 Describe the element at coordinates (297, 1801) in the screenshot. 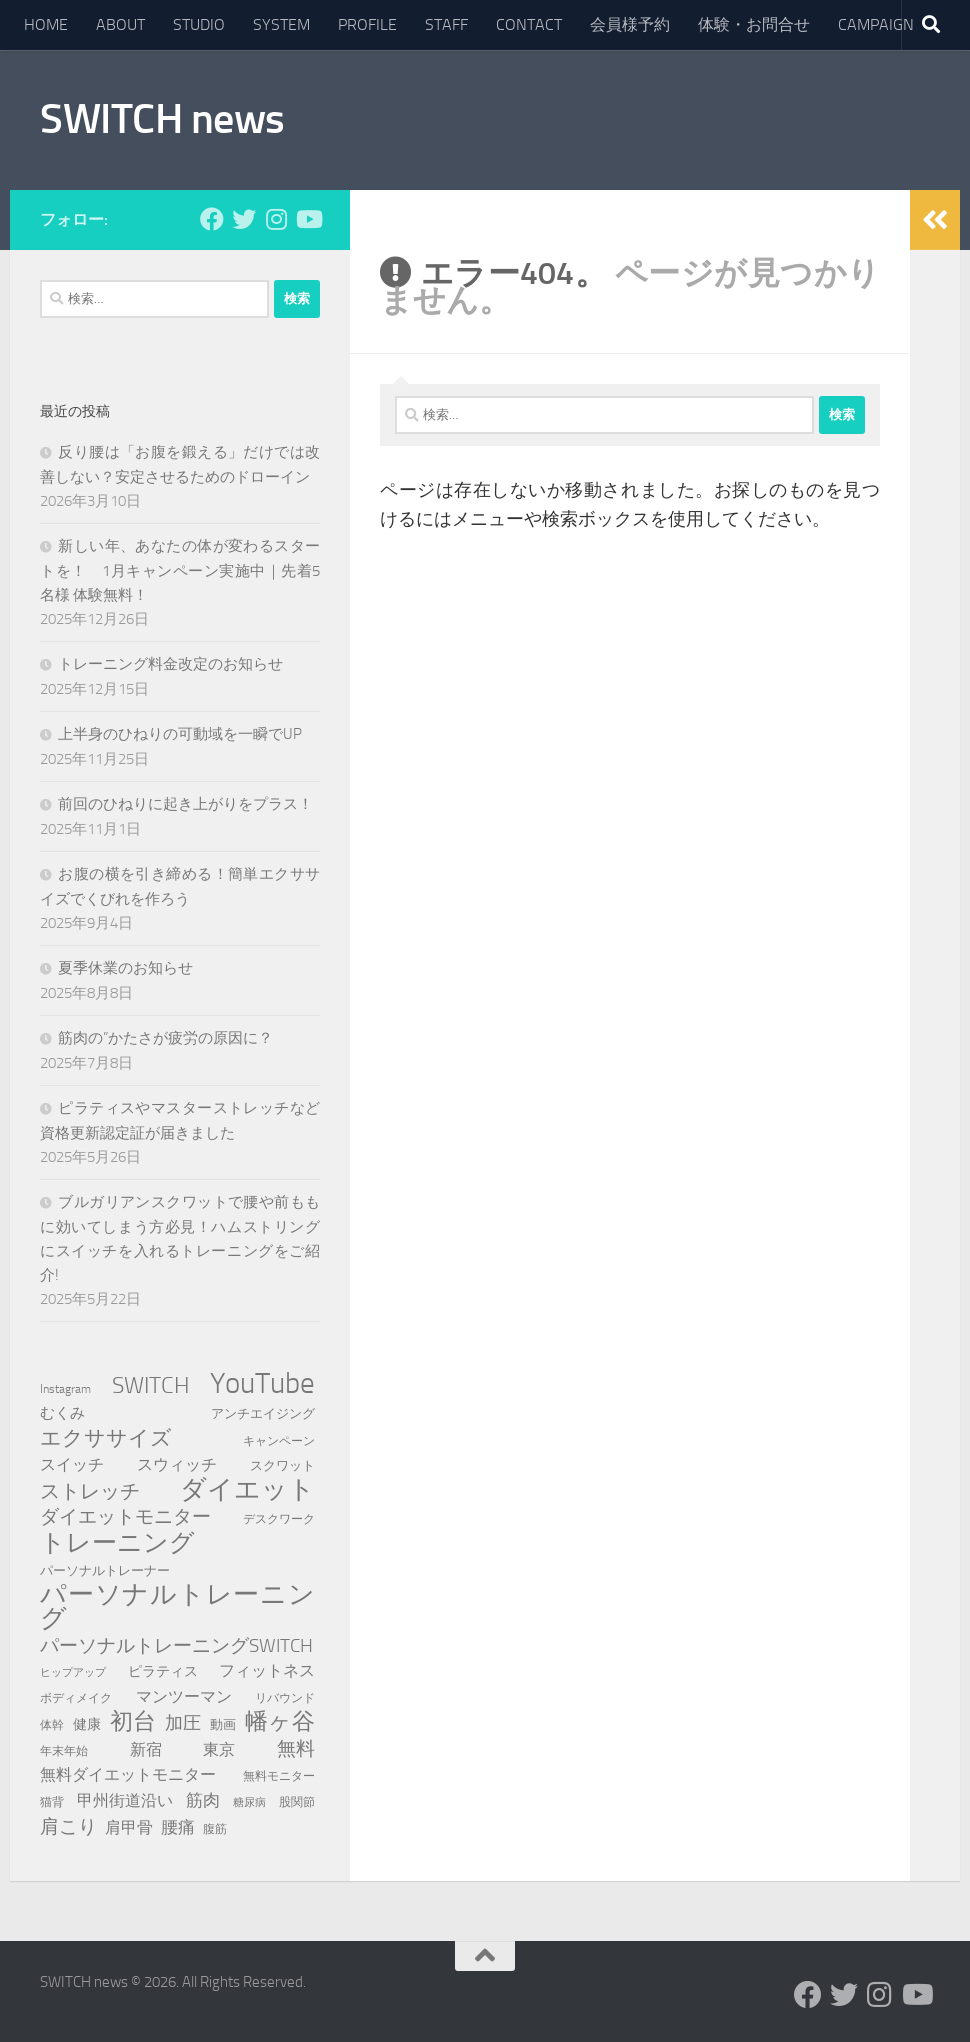

I see `股関節 [股関節 (8個の項目)]` at that location.